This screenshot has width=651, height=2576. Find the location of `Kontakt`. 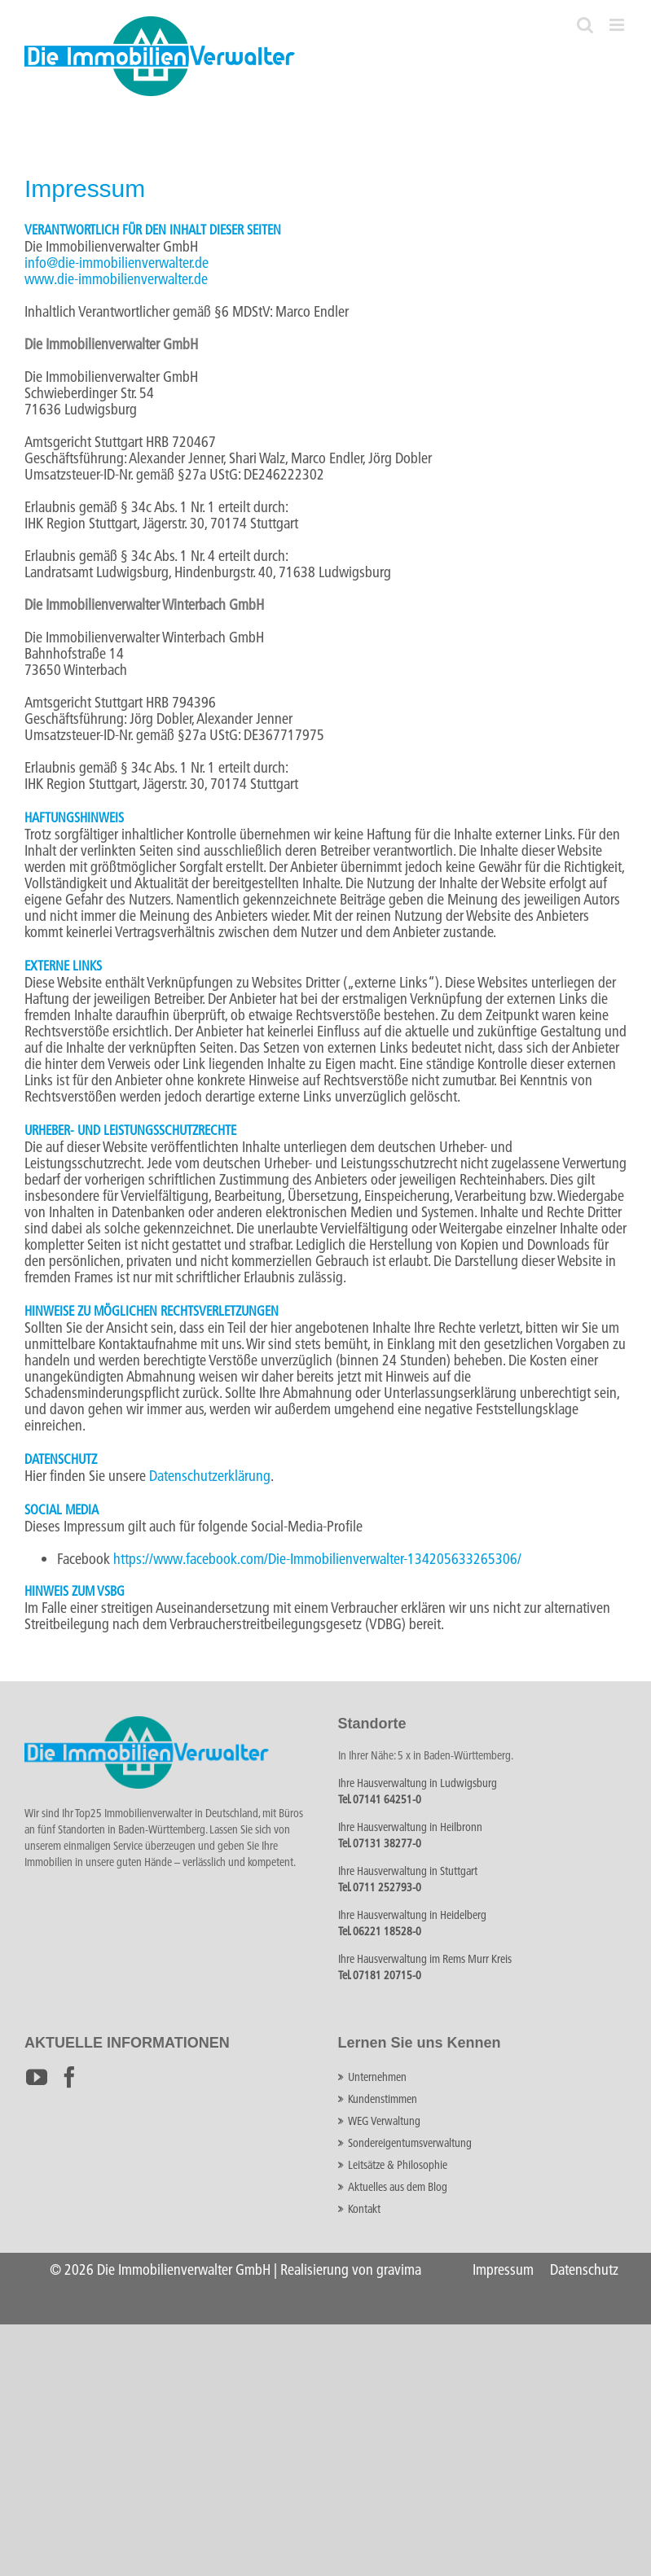

Kontakt is located at coordinates (364, 2208).